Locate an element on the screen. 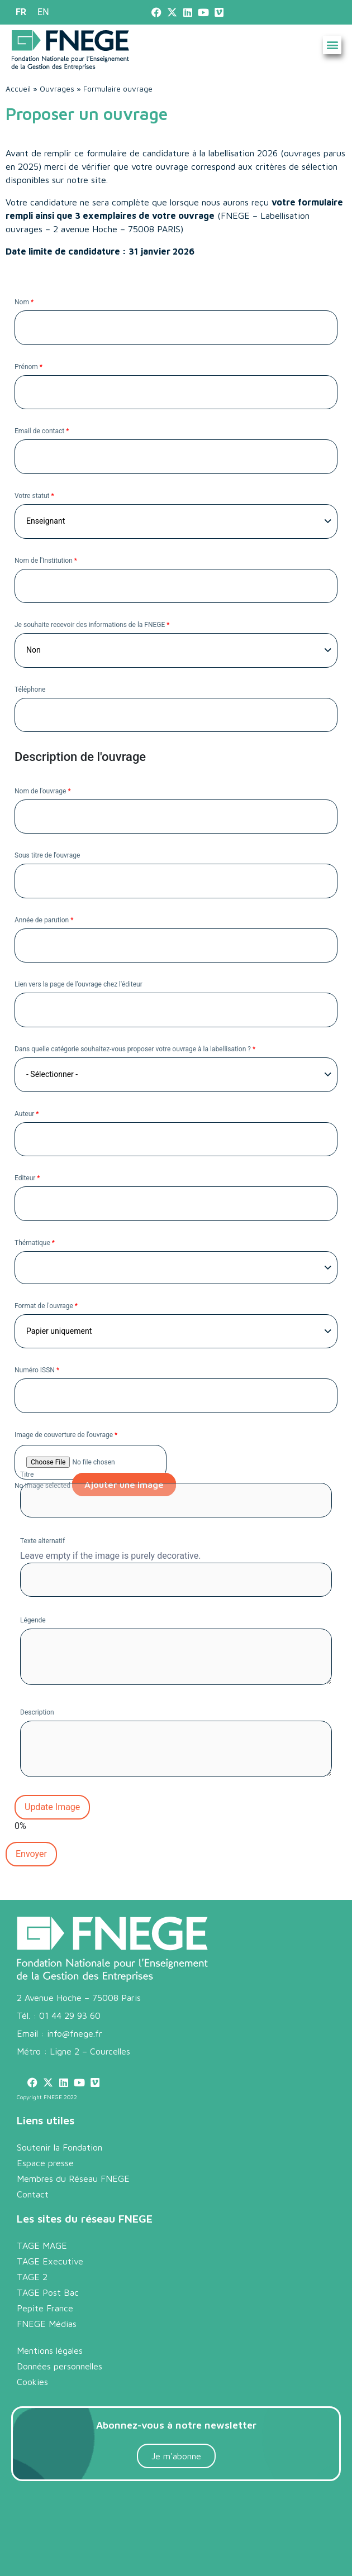 The height and width of the screenshot is (2576, 352). Membres du Réseau FNEGE is located at coordinates (73, 2178).